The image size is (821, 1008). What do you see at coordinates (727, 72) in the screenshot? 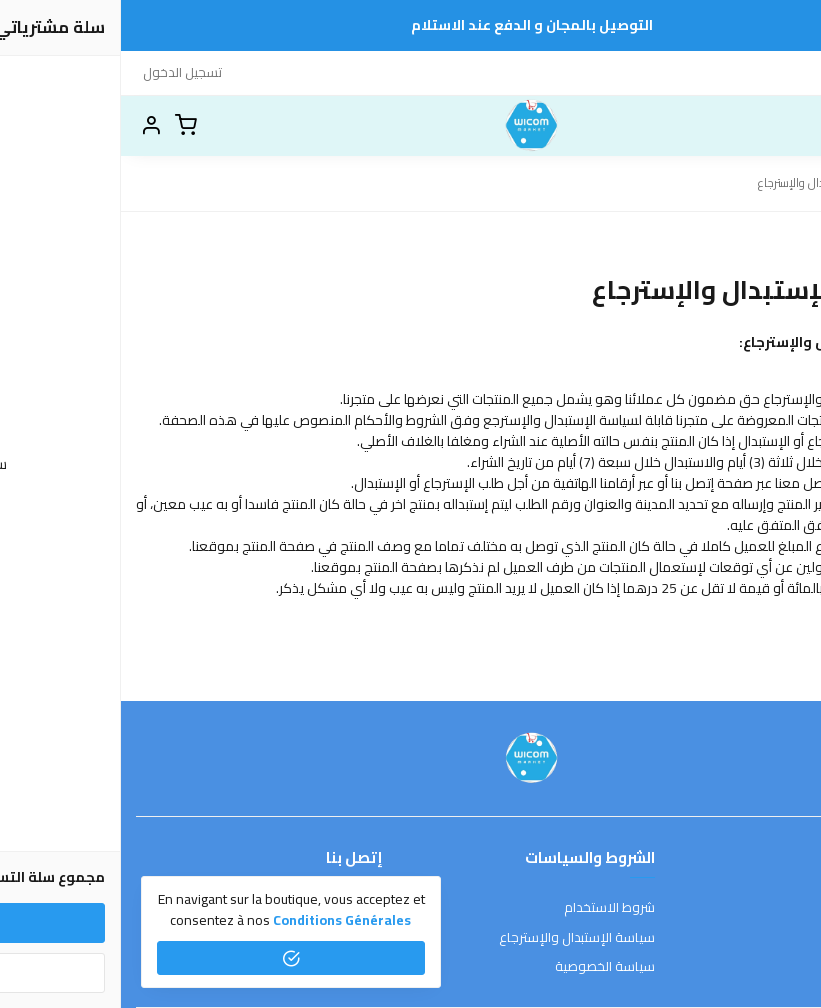
I see `HOME` at bounding box center [727, 72].